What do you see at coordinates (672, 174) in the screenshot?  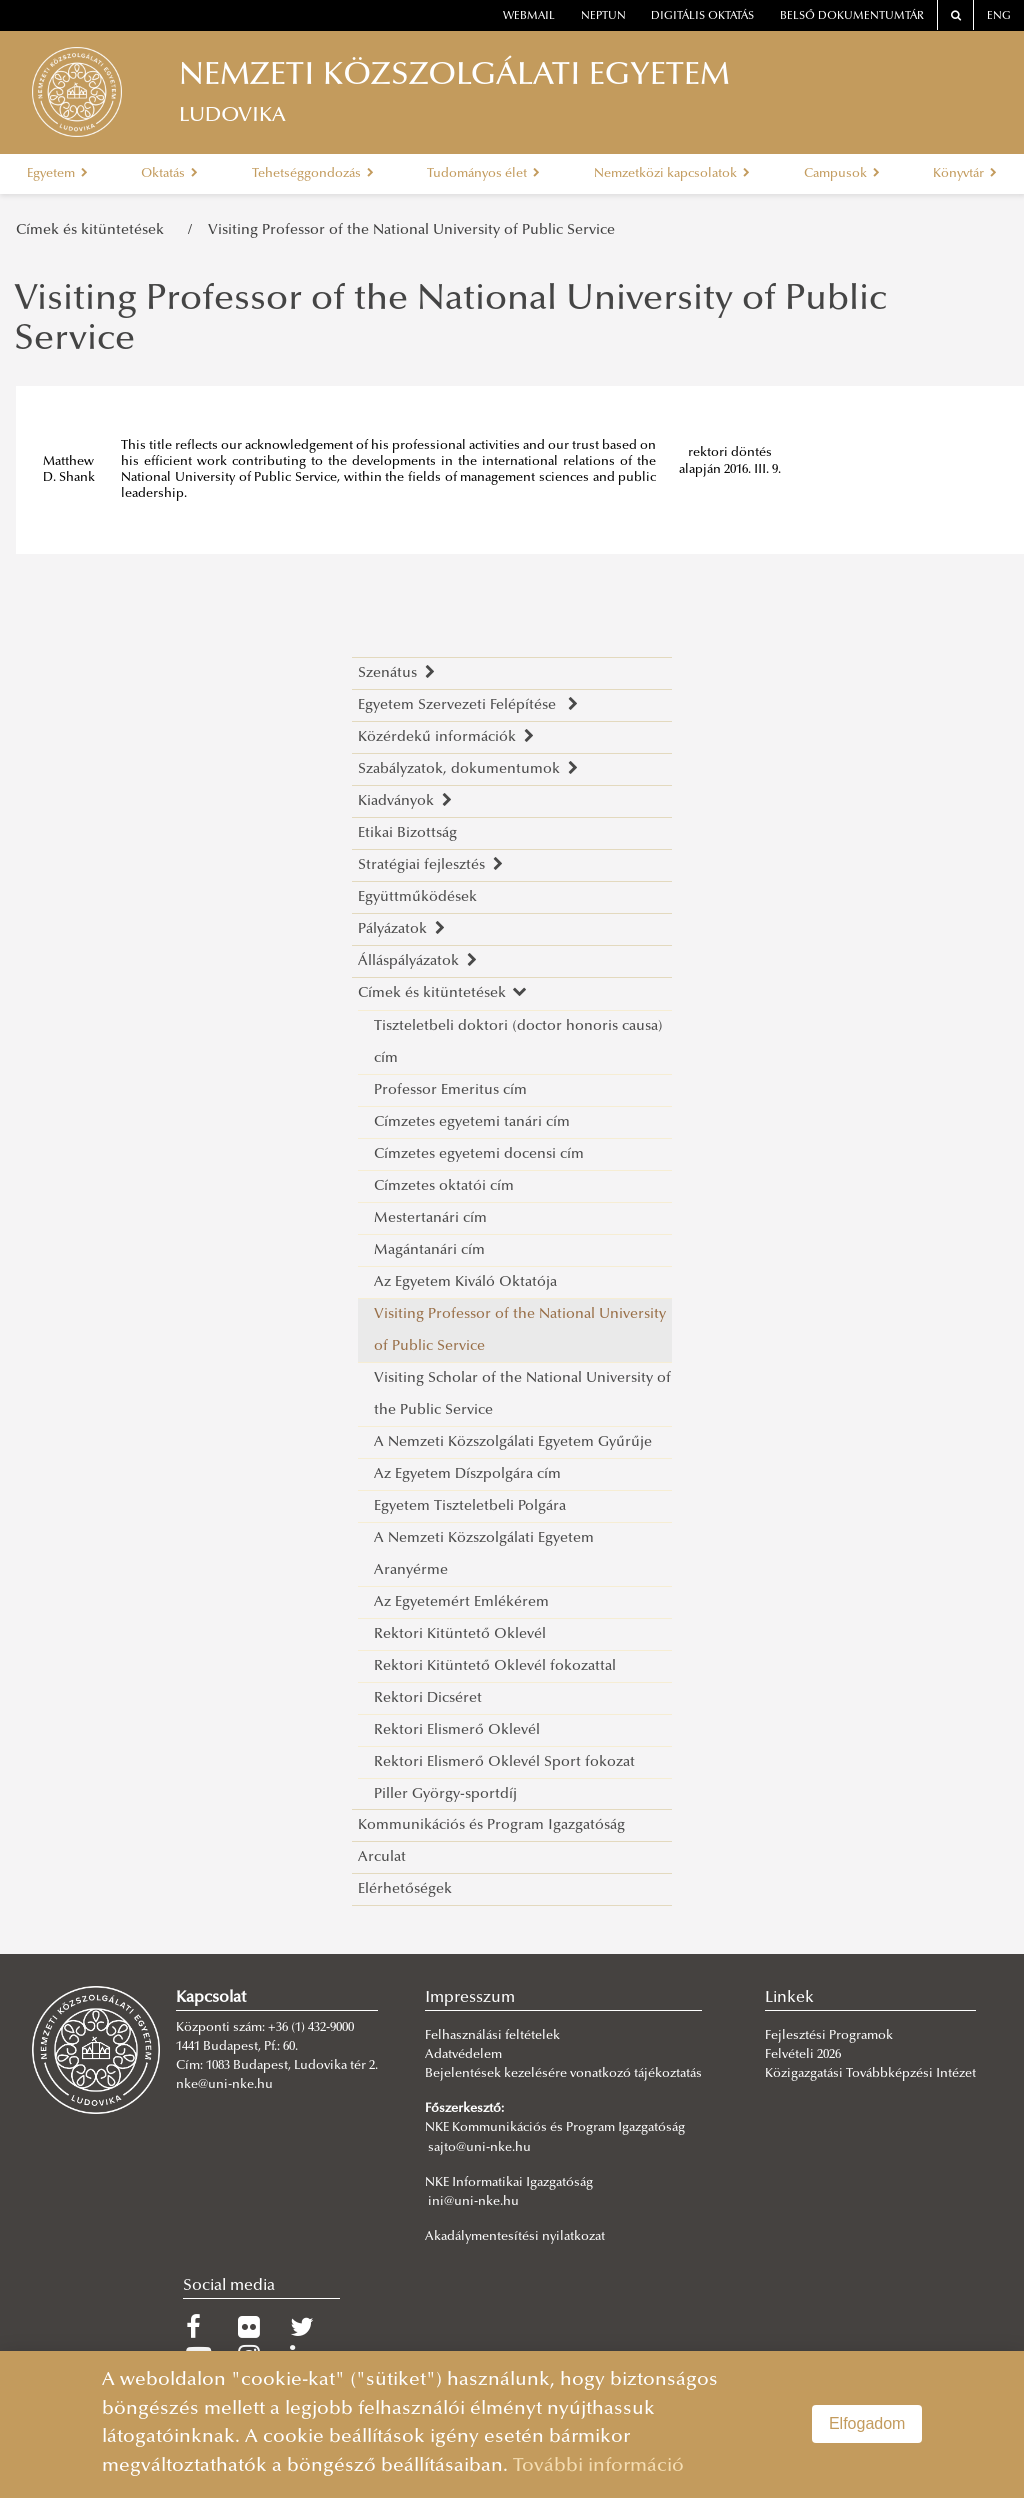 I see `Nemzetközi kapcsolatok` at bounding box center [672, 174].